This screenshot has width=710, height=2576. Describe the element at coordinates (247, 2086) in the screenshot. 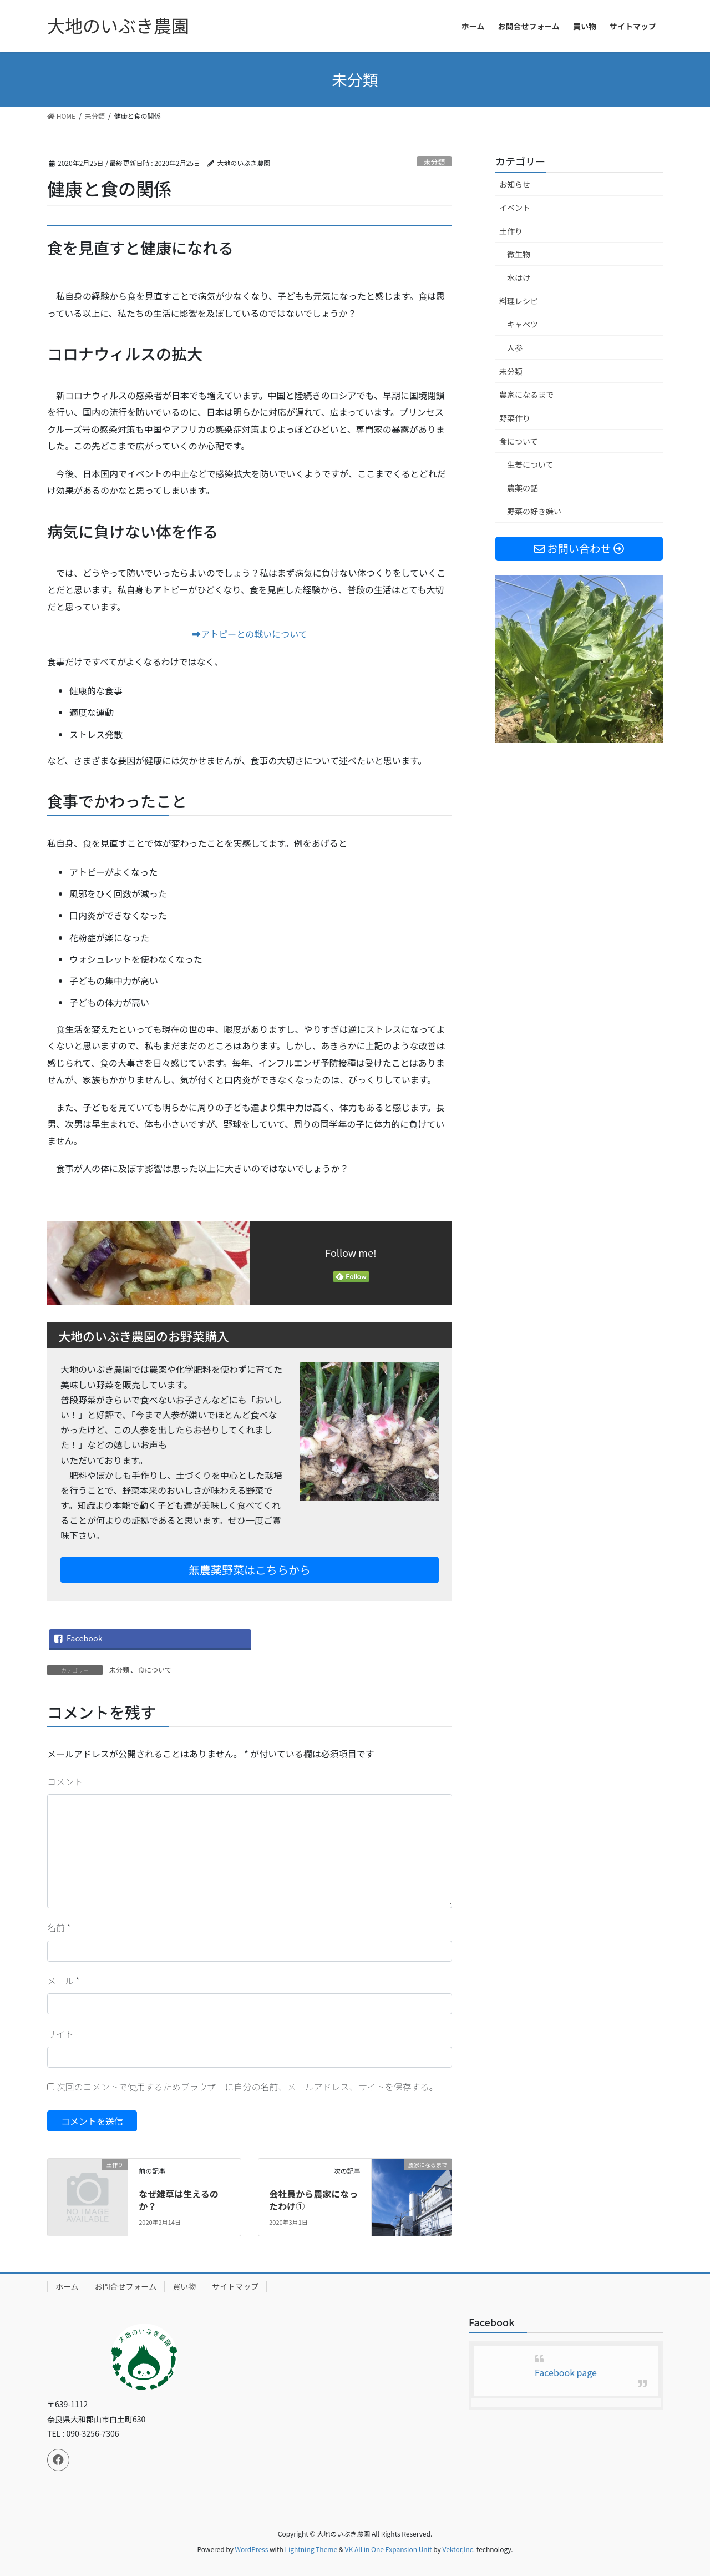

I see `次回のコメントで使用するためブラウザーに自分の名前、メールアドレス、サイトを保存する。` at that location.